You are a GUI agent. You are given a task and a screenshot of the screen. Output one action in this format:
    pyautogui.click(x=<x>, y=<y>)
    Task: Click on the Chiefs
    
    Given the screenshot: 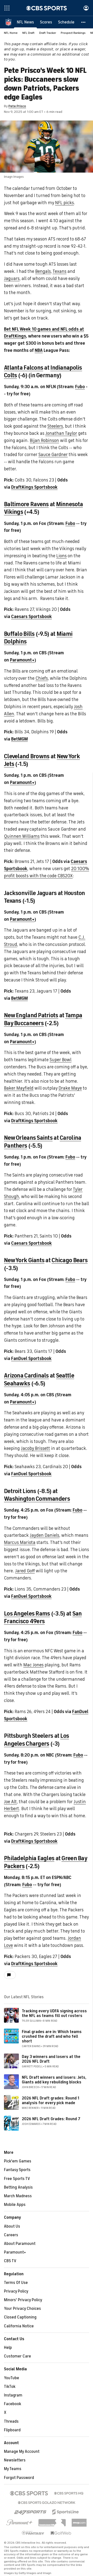 What is the action you would take?
    pyautogui.click(x=41, y=678)
    